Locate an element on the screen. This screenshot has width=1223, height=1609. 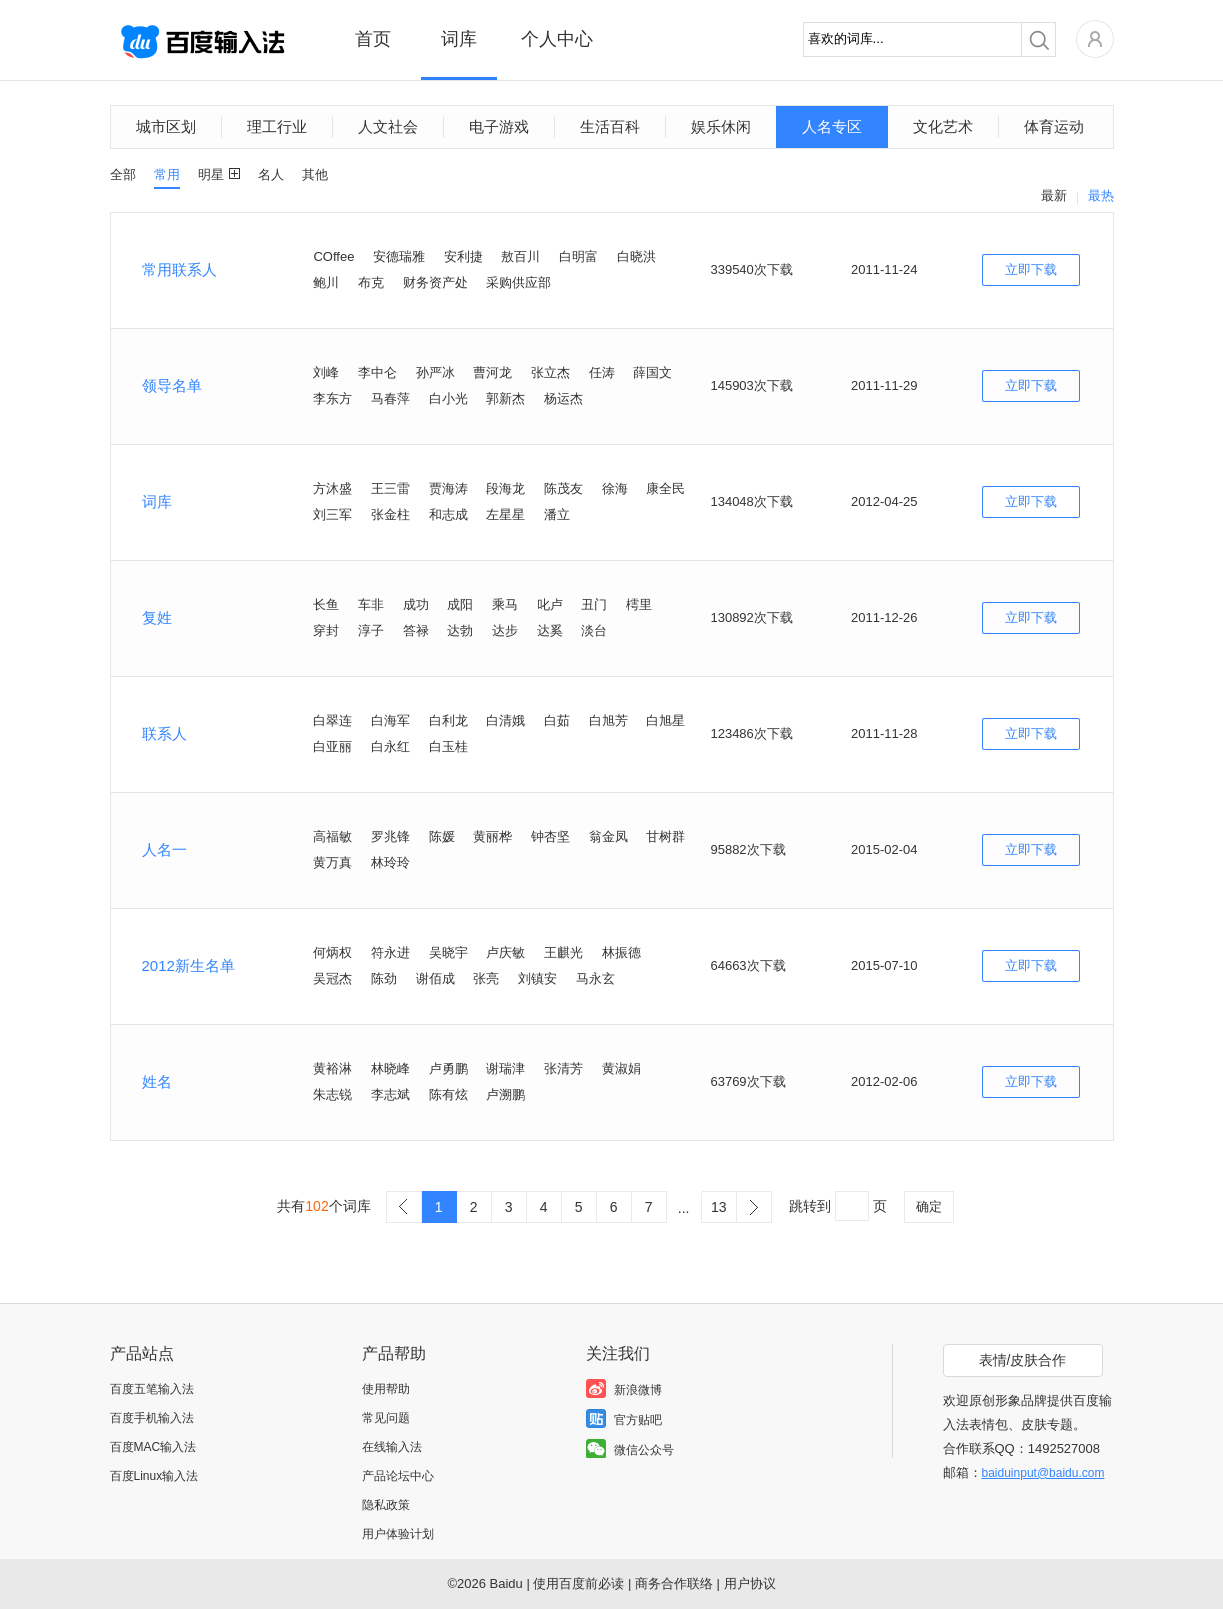
用户体验计划 is located at coordinates (398, 1534).